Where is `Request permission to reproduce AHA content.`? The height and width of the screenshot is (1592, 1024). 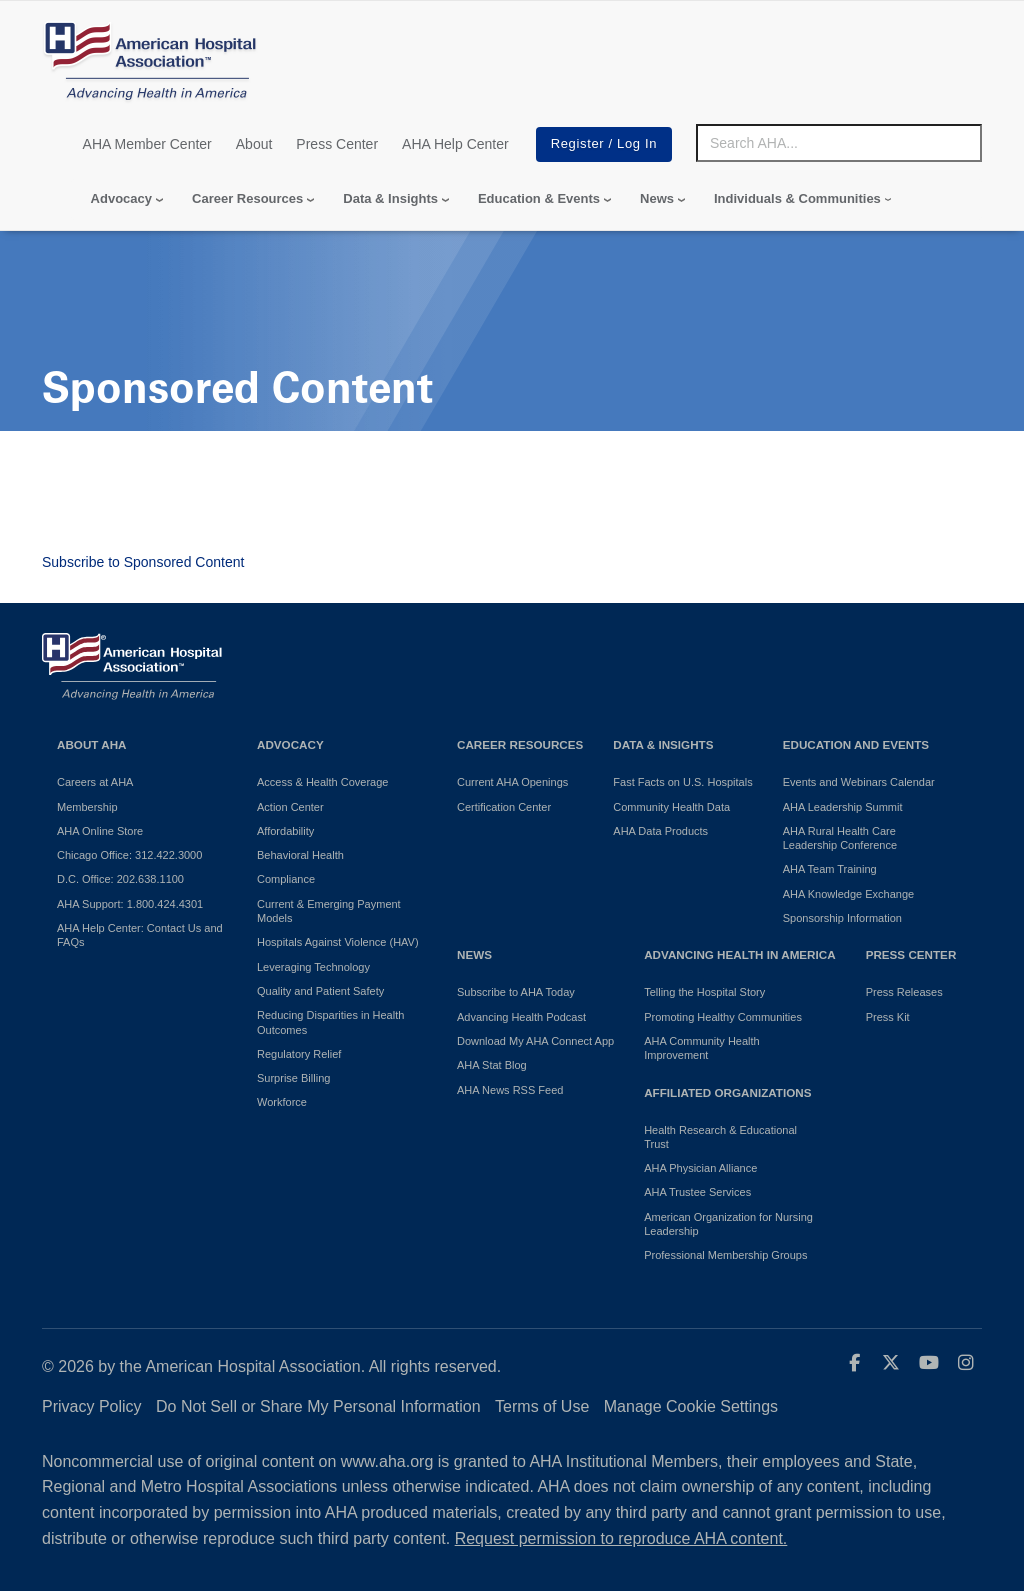
Request permission to reproduce AHA content. is located at coordinates (621, 1538).